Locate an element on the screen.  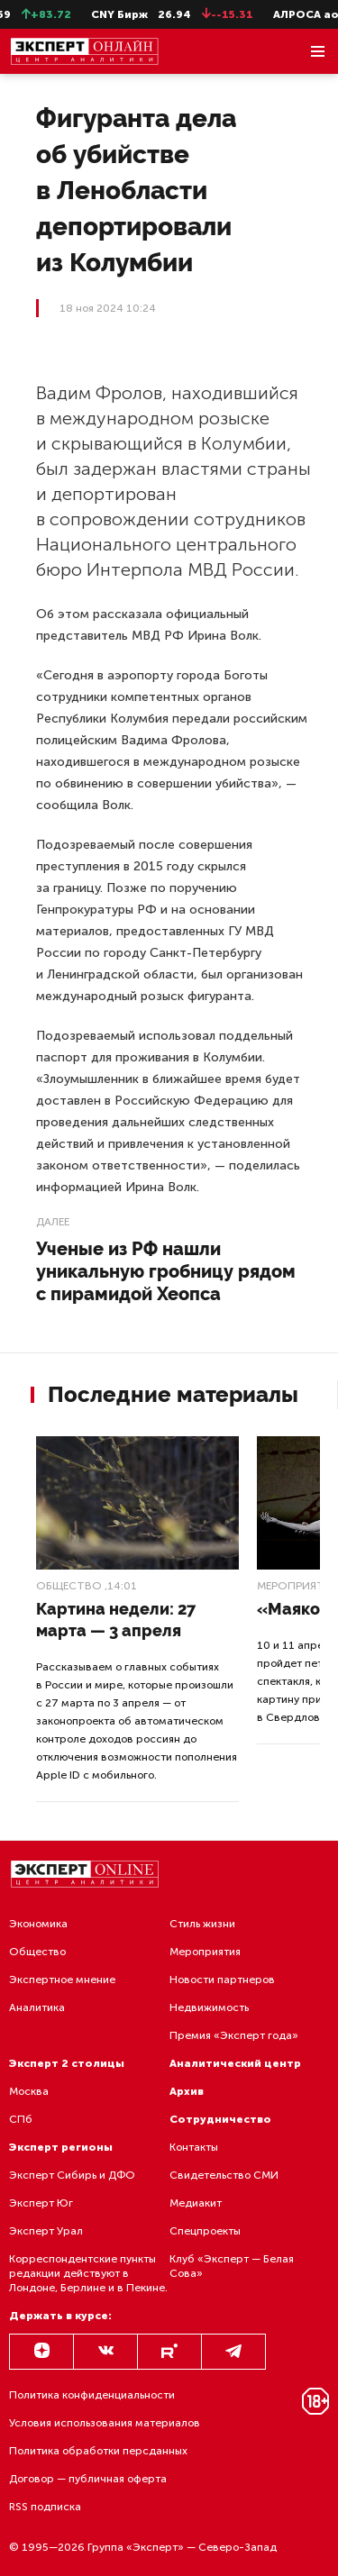
RSS подписка is located at coordinates (45, 2506).